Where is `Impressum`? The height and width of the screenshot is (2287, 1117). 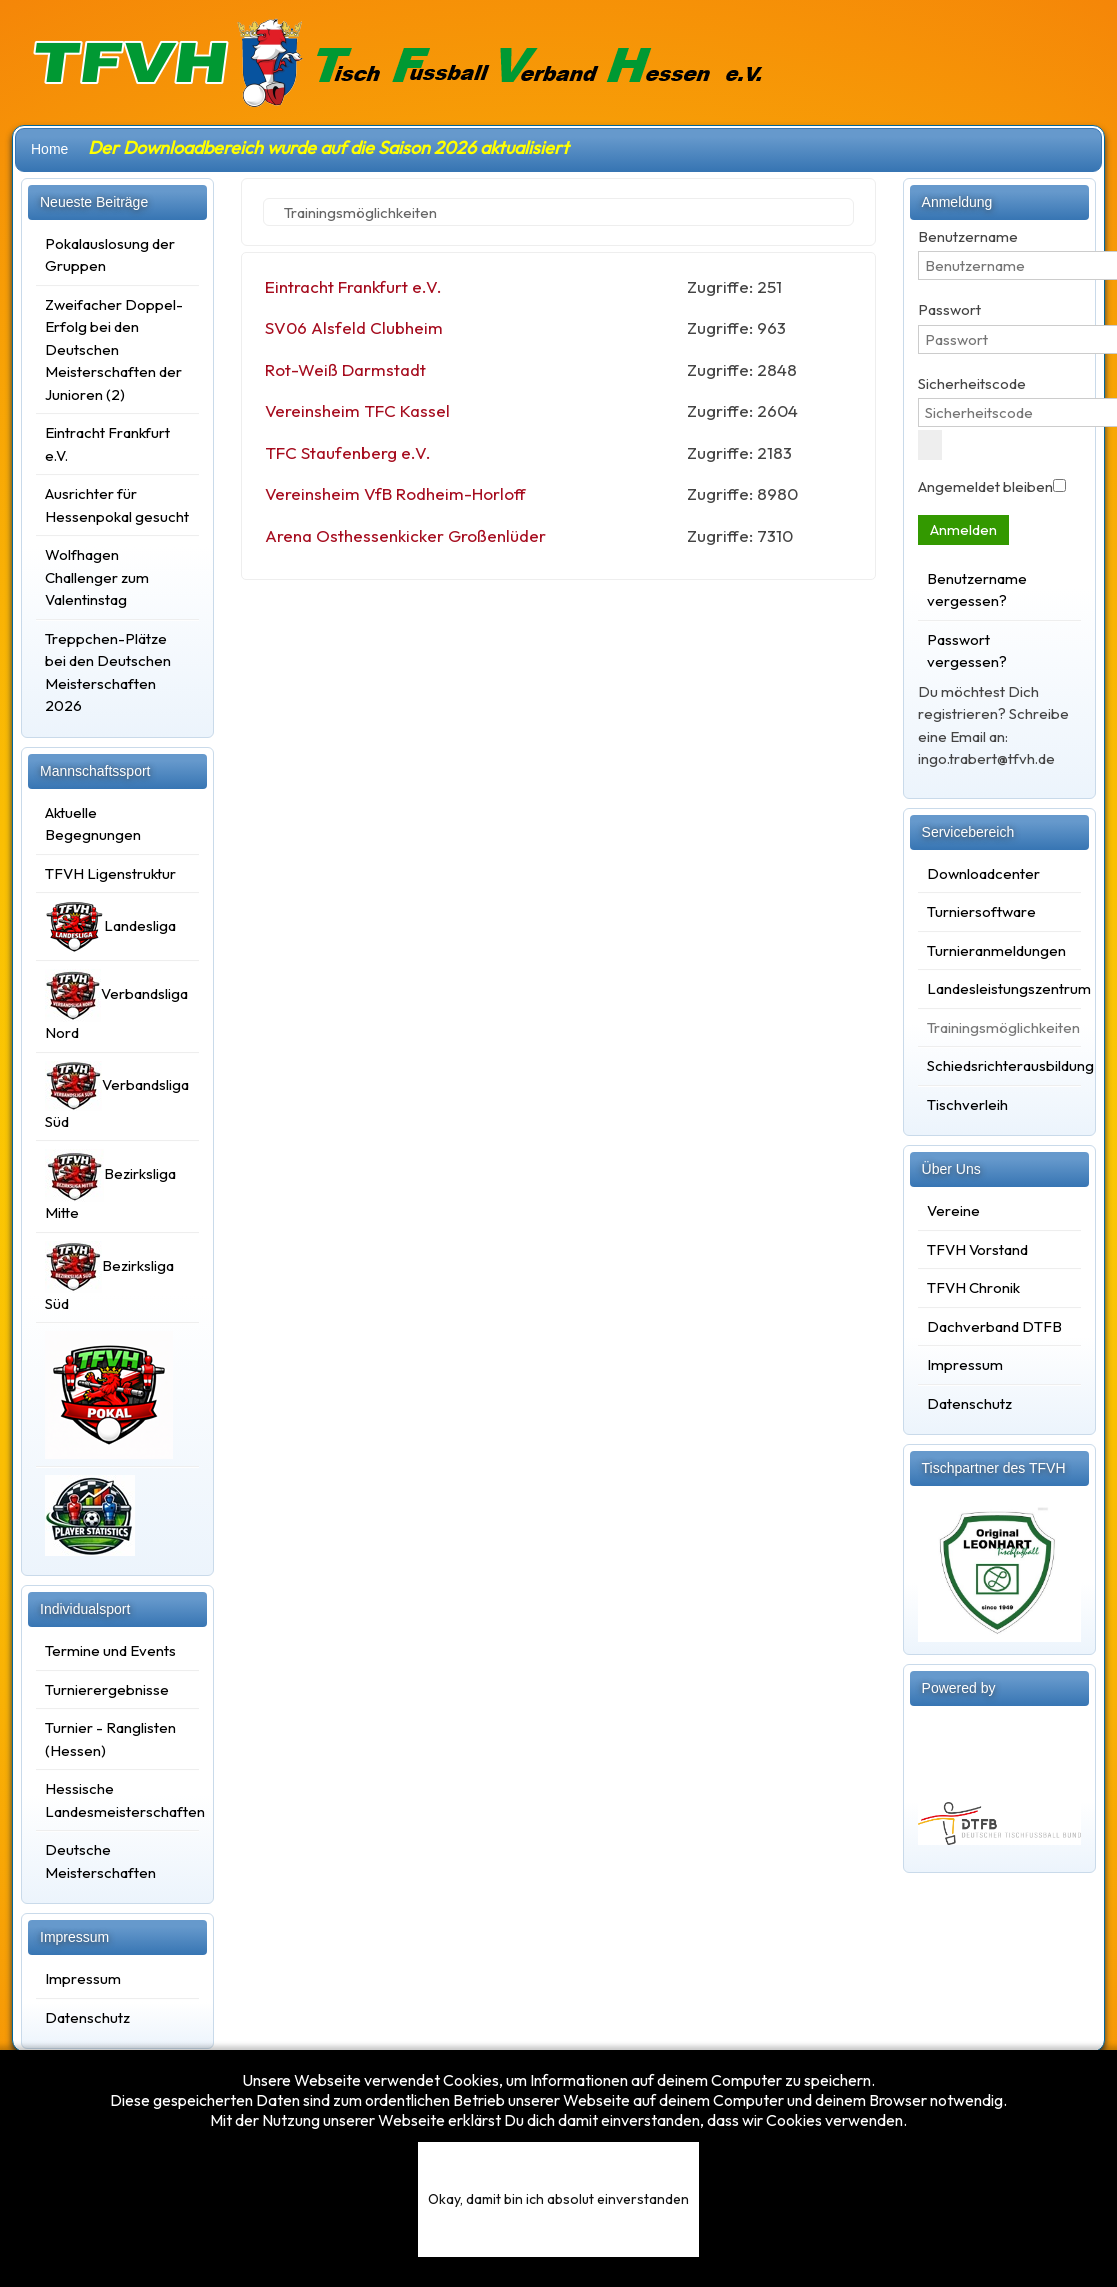 Impressum is located at coordinates (83, 1978).